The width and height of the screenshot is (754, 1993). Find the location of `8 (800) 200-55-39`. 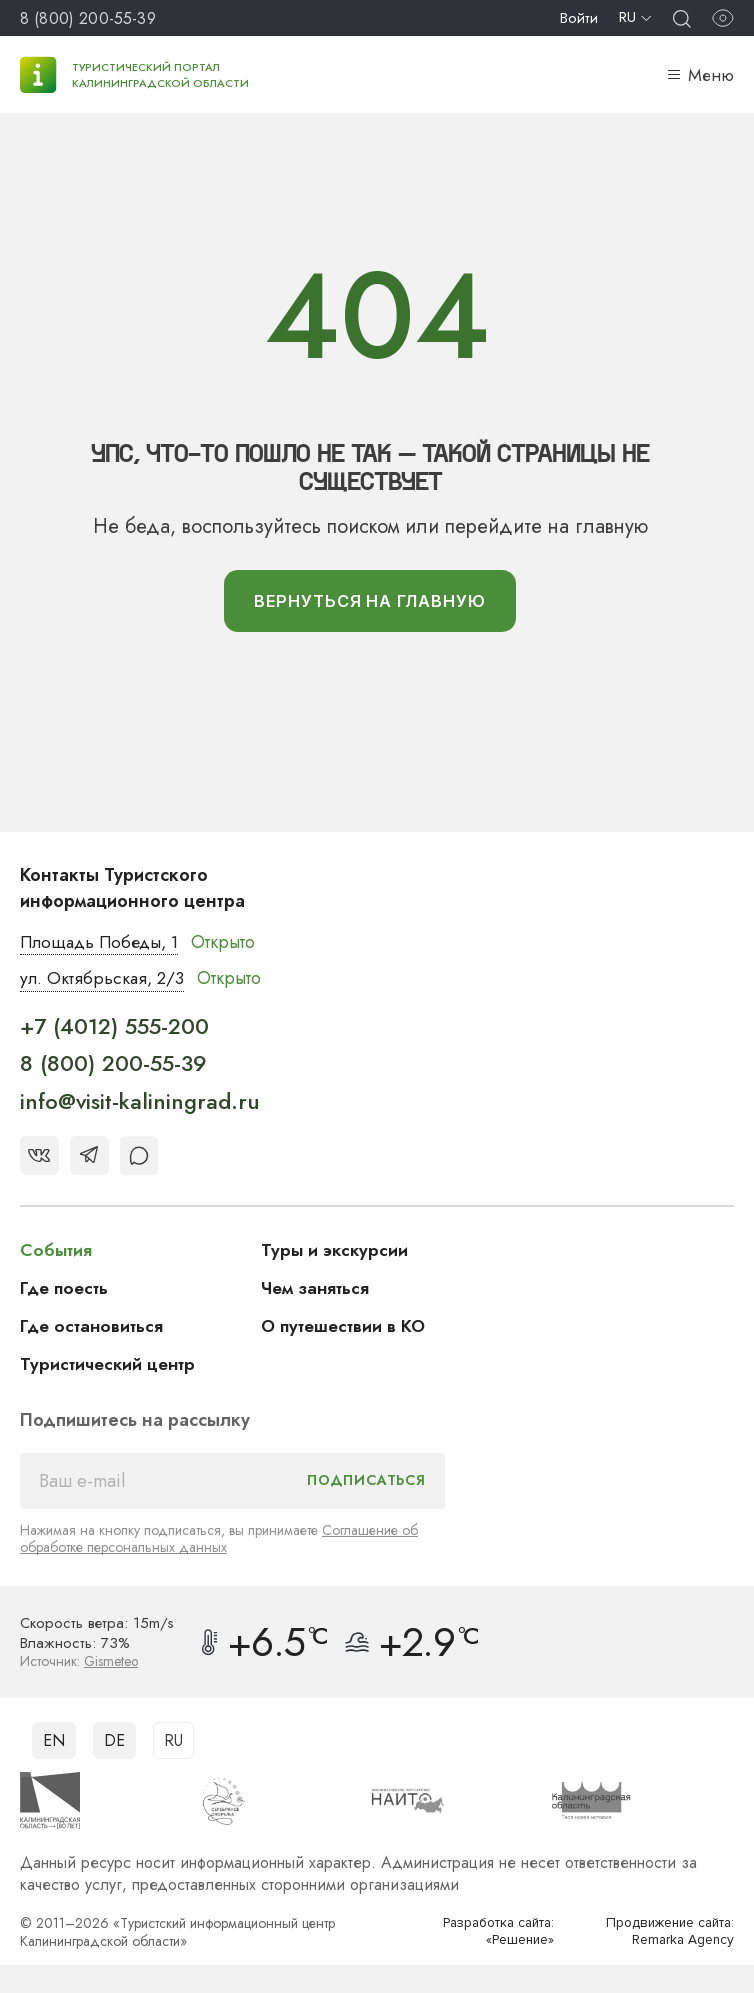

8 (800) 200-55-39 is located at coordinates (88, 18).